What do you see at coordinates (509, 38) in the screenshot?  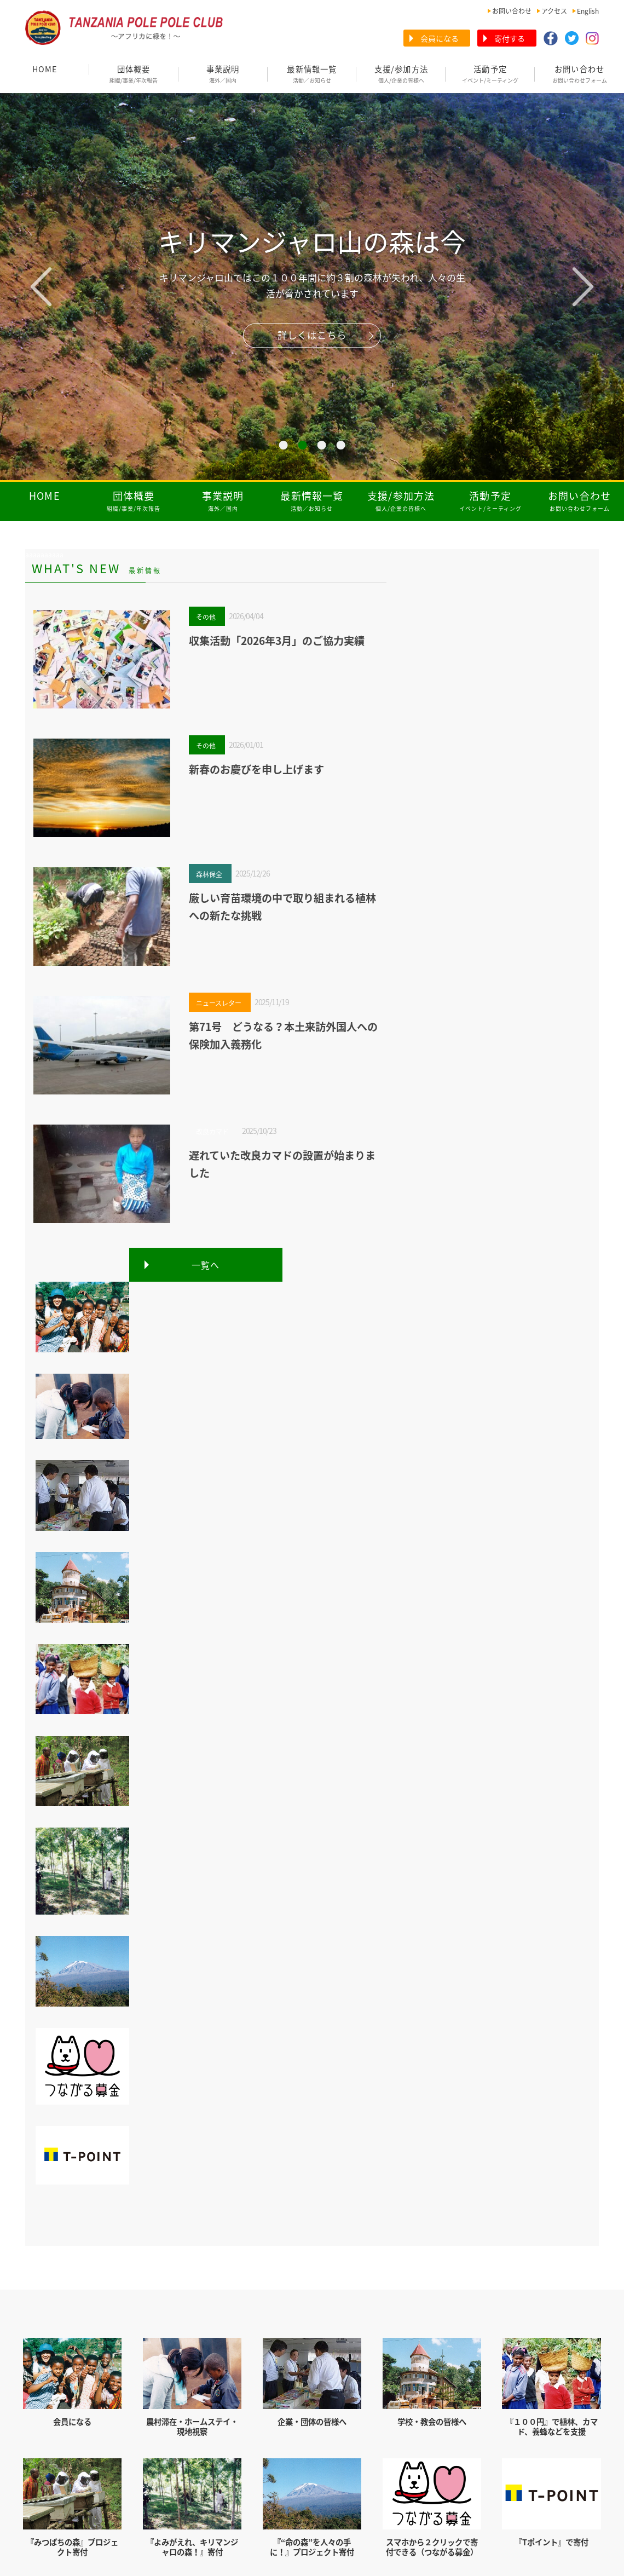 I see `寄付する` at bounding box center [509, 38].